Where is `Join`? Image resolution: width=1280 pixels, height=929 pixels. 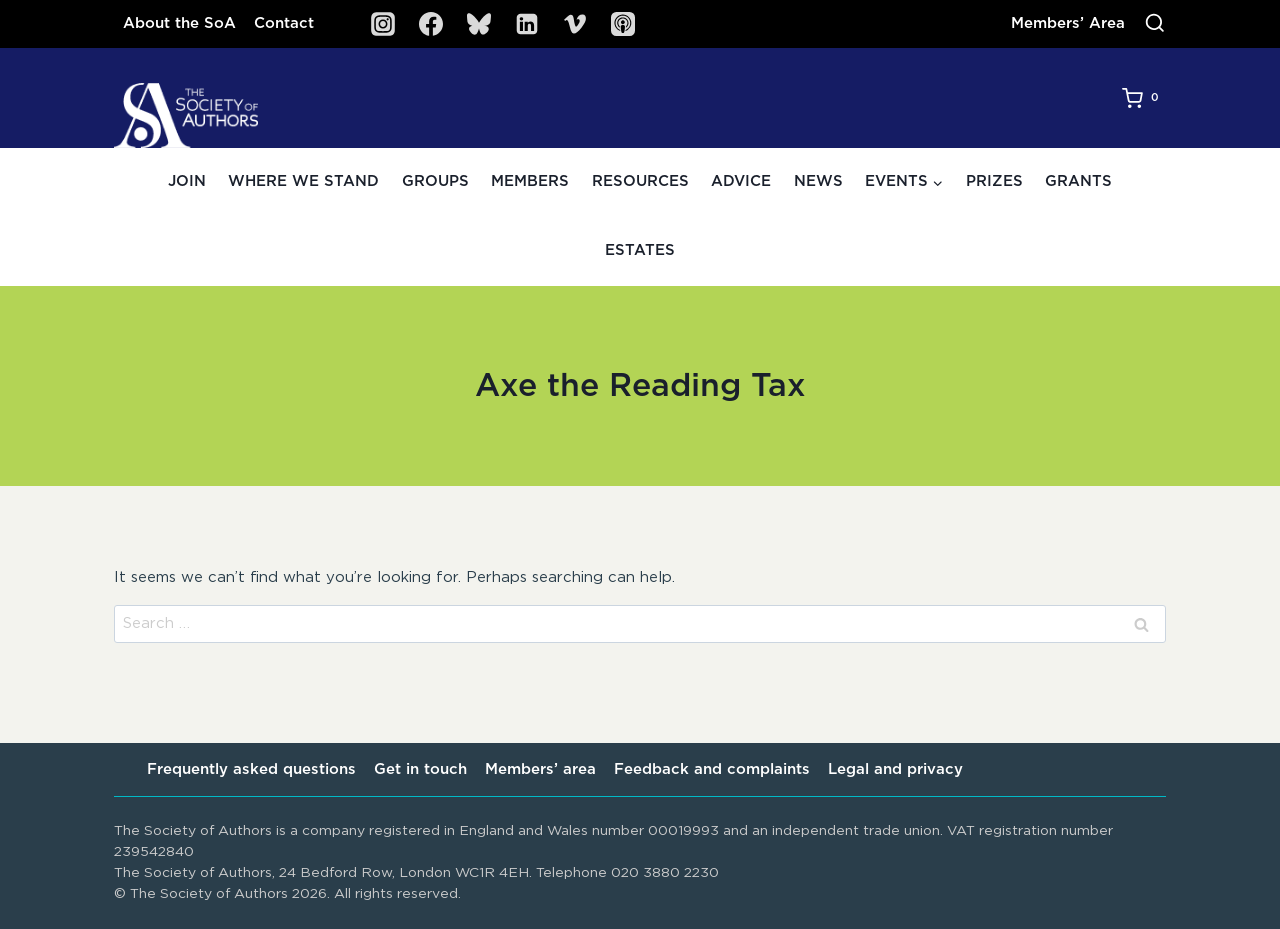 Join is located at coordinates (187, 181).